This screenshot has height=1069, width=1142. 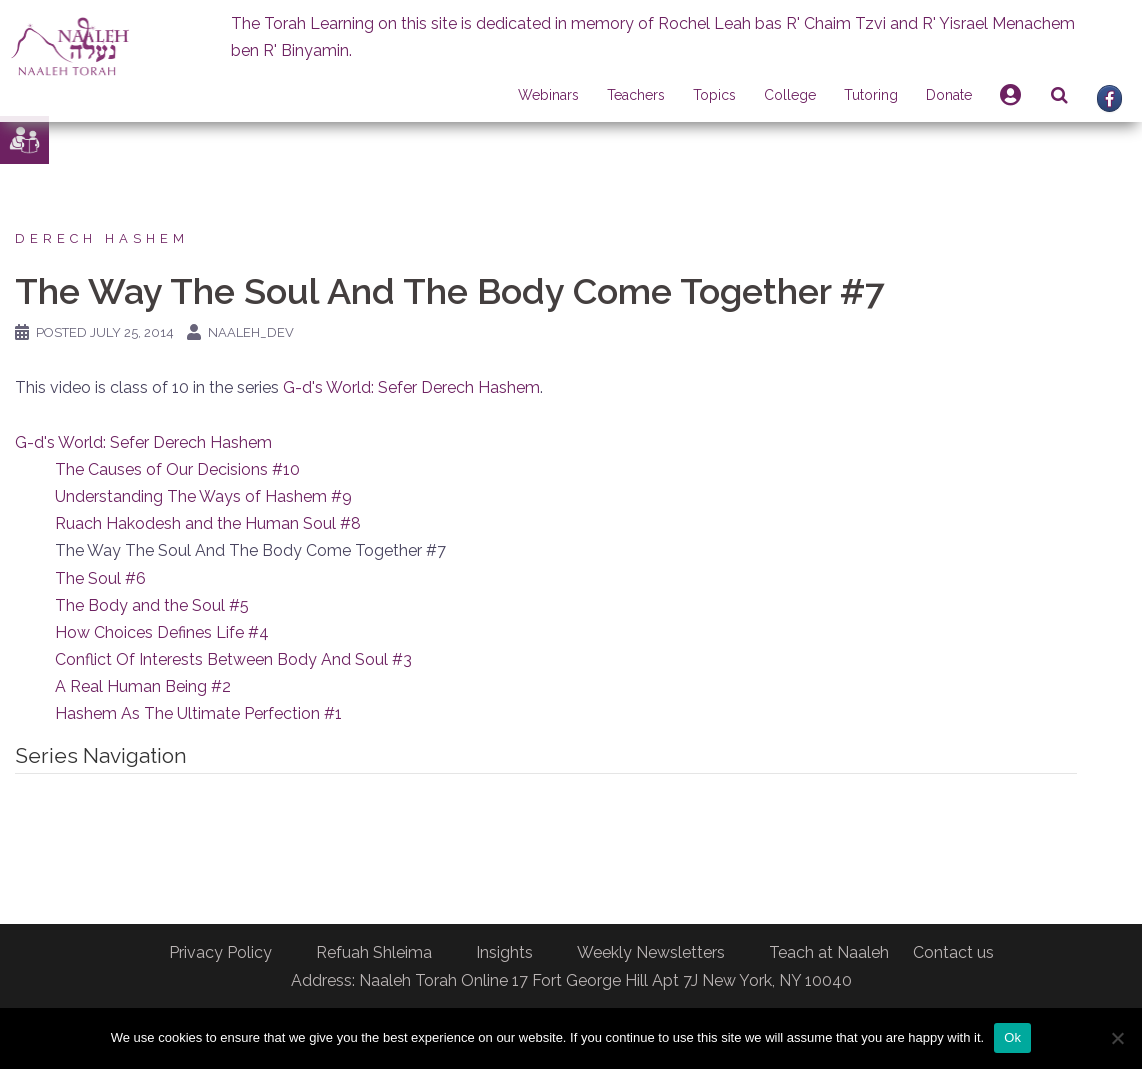 What do you see at coordinates (1012, 1037) in the screenshot?
I see `Ok` at bounding box center [1012, 1037].